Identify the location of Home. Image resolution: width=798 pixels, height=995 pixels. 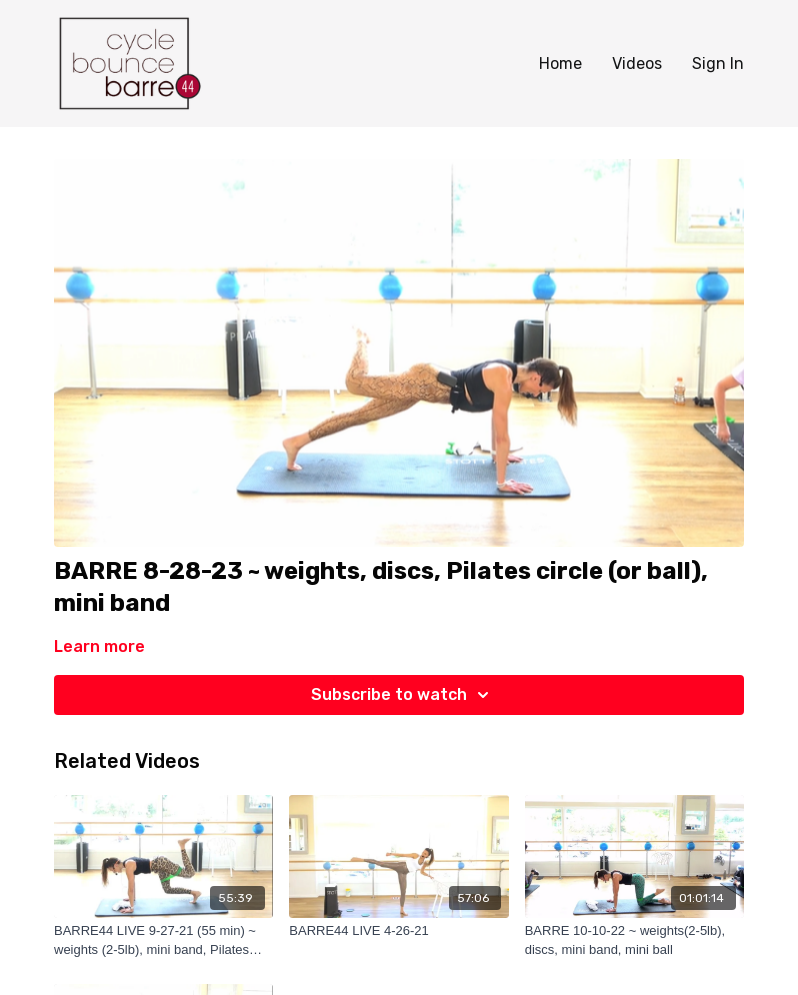
(560, 63).